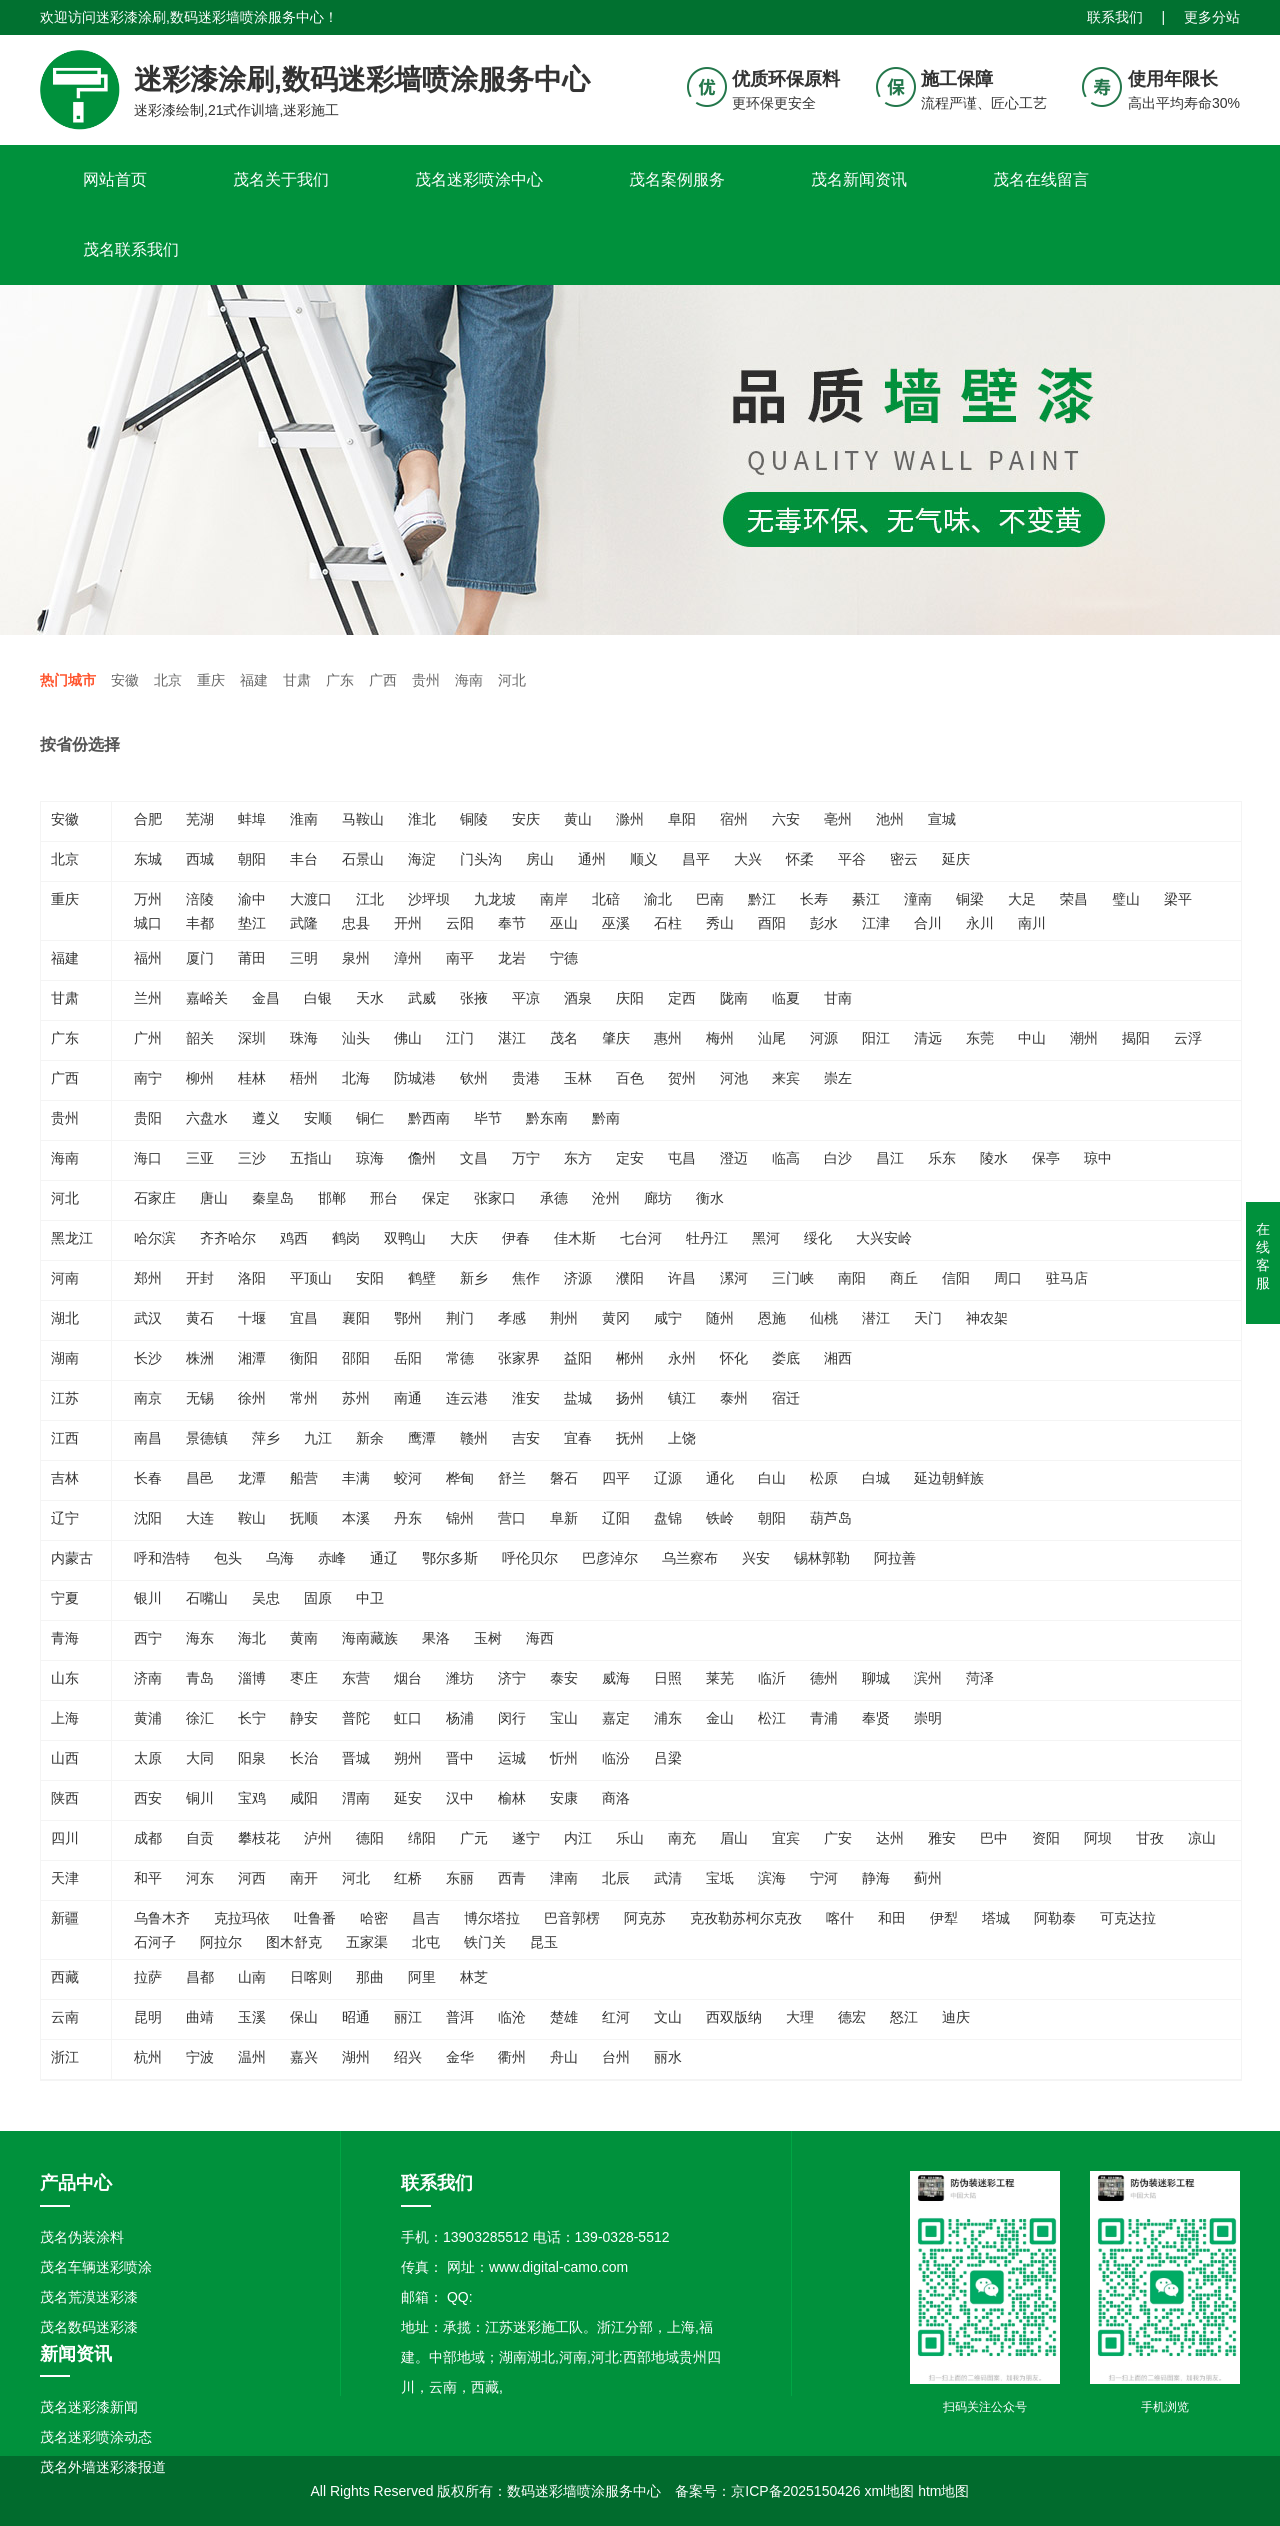  Describe the element at coordinates (852, 859) in the screenshot. I see `平谷` at that location.